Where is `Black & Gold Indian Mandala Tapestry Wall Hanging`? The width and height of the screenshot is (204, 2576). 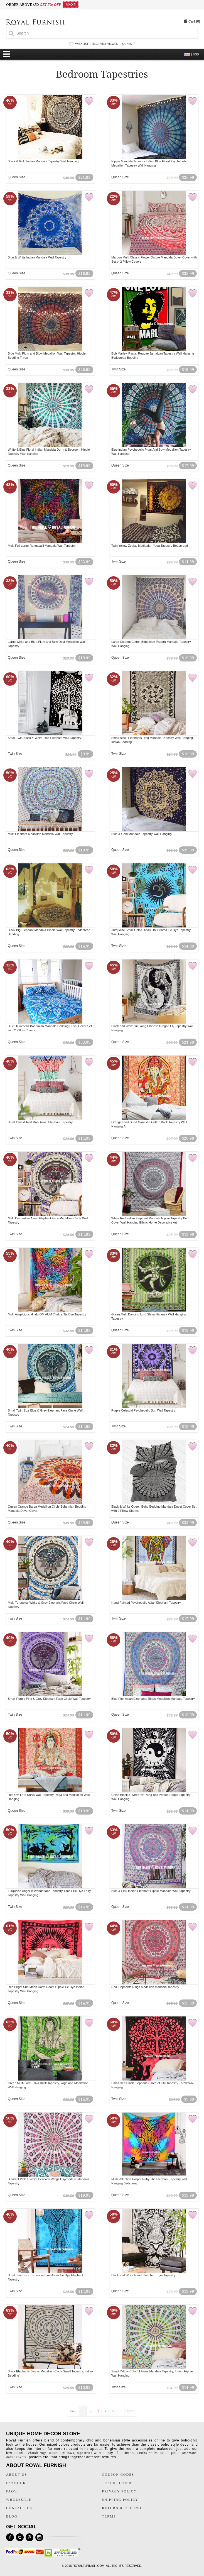
Black & Gold Indian Mandala Tapestry Wall Hanging is located at coordinates (43, 161).